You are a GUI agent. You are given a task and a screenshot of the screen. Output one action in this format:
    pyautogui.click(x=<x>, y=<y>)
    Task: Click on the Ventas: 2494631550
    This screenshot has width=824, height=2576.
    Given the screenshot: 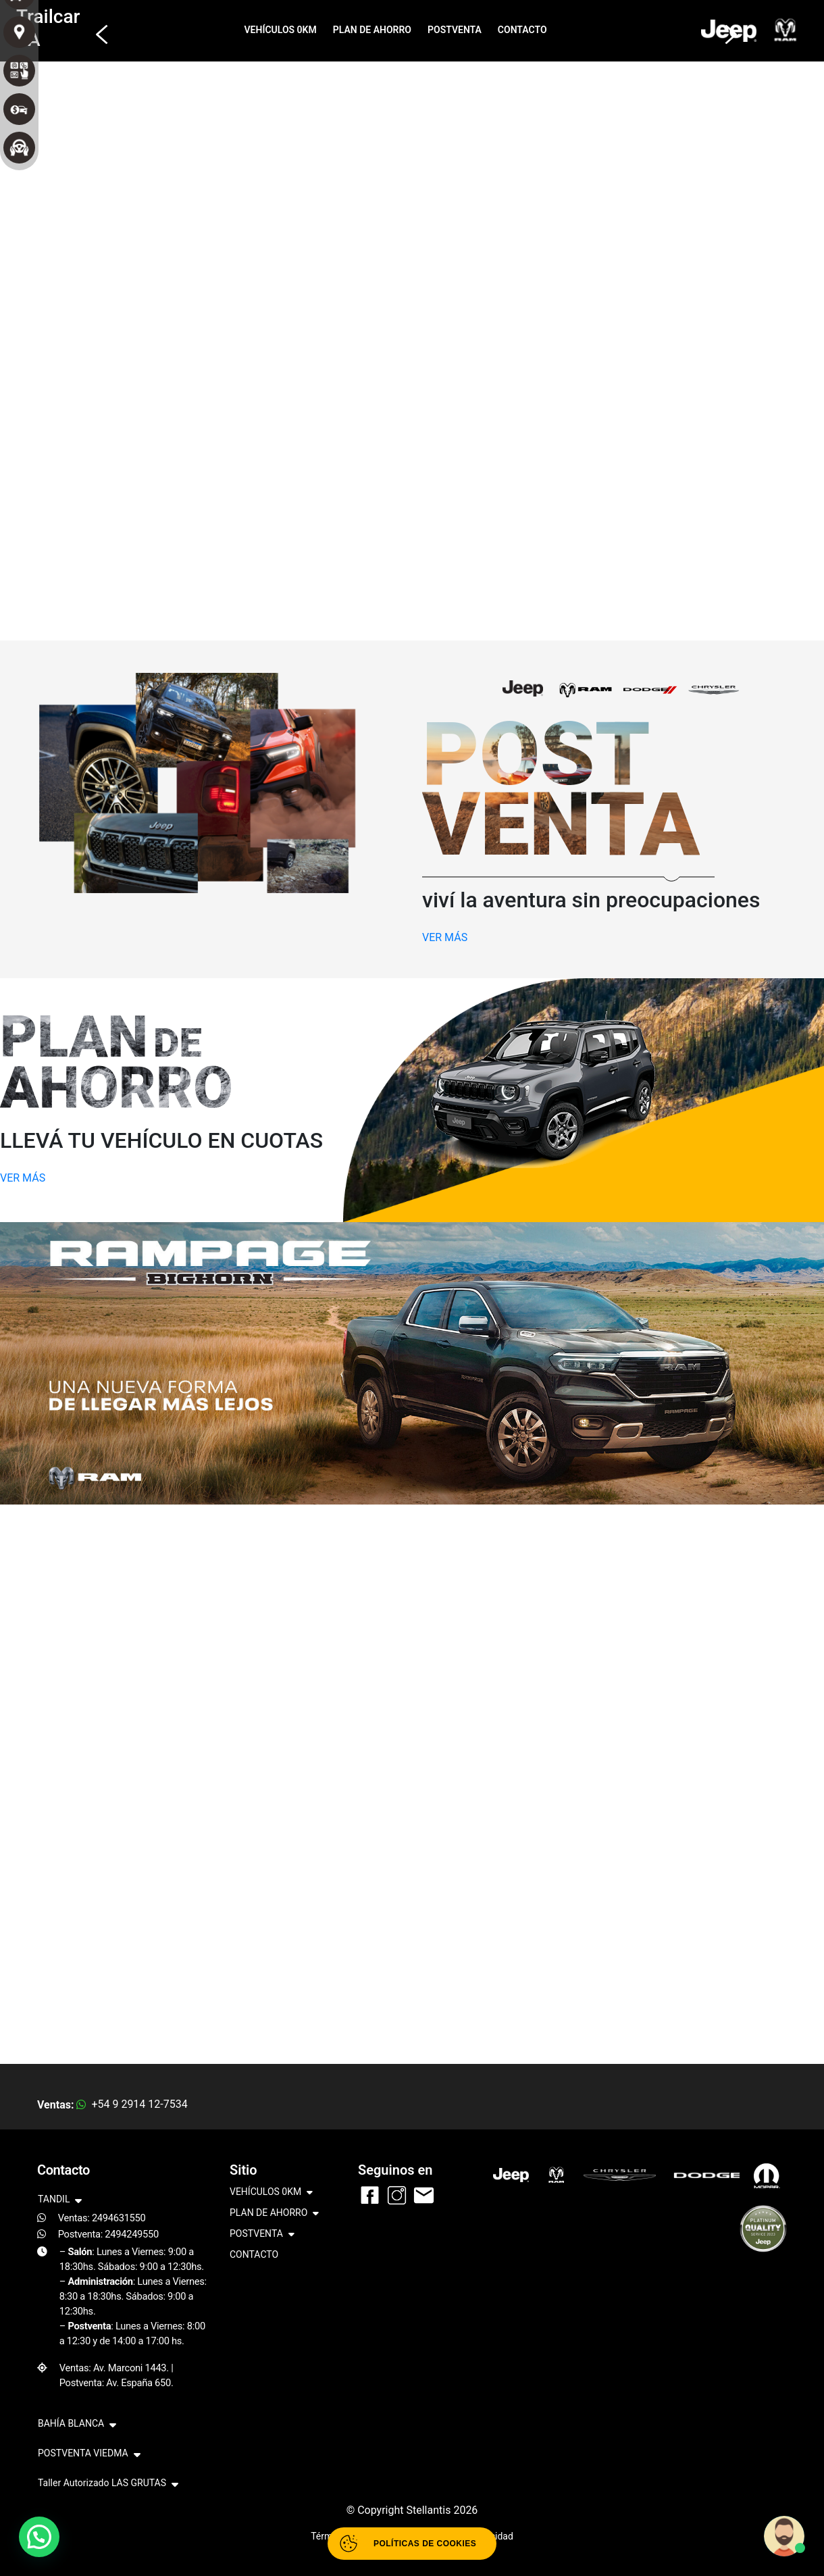 What is the action you would take?
    pyautogui.click(x=102, y=2218)
    